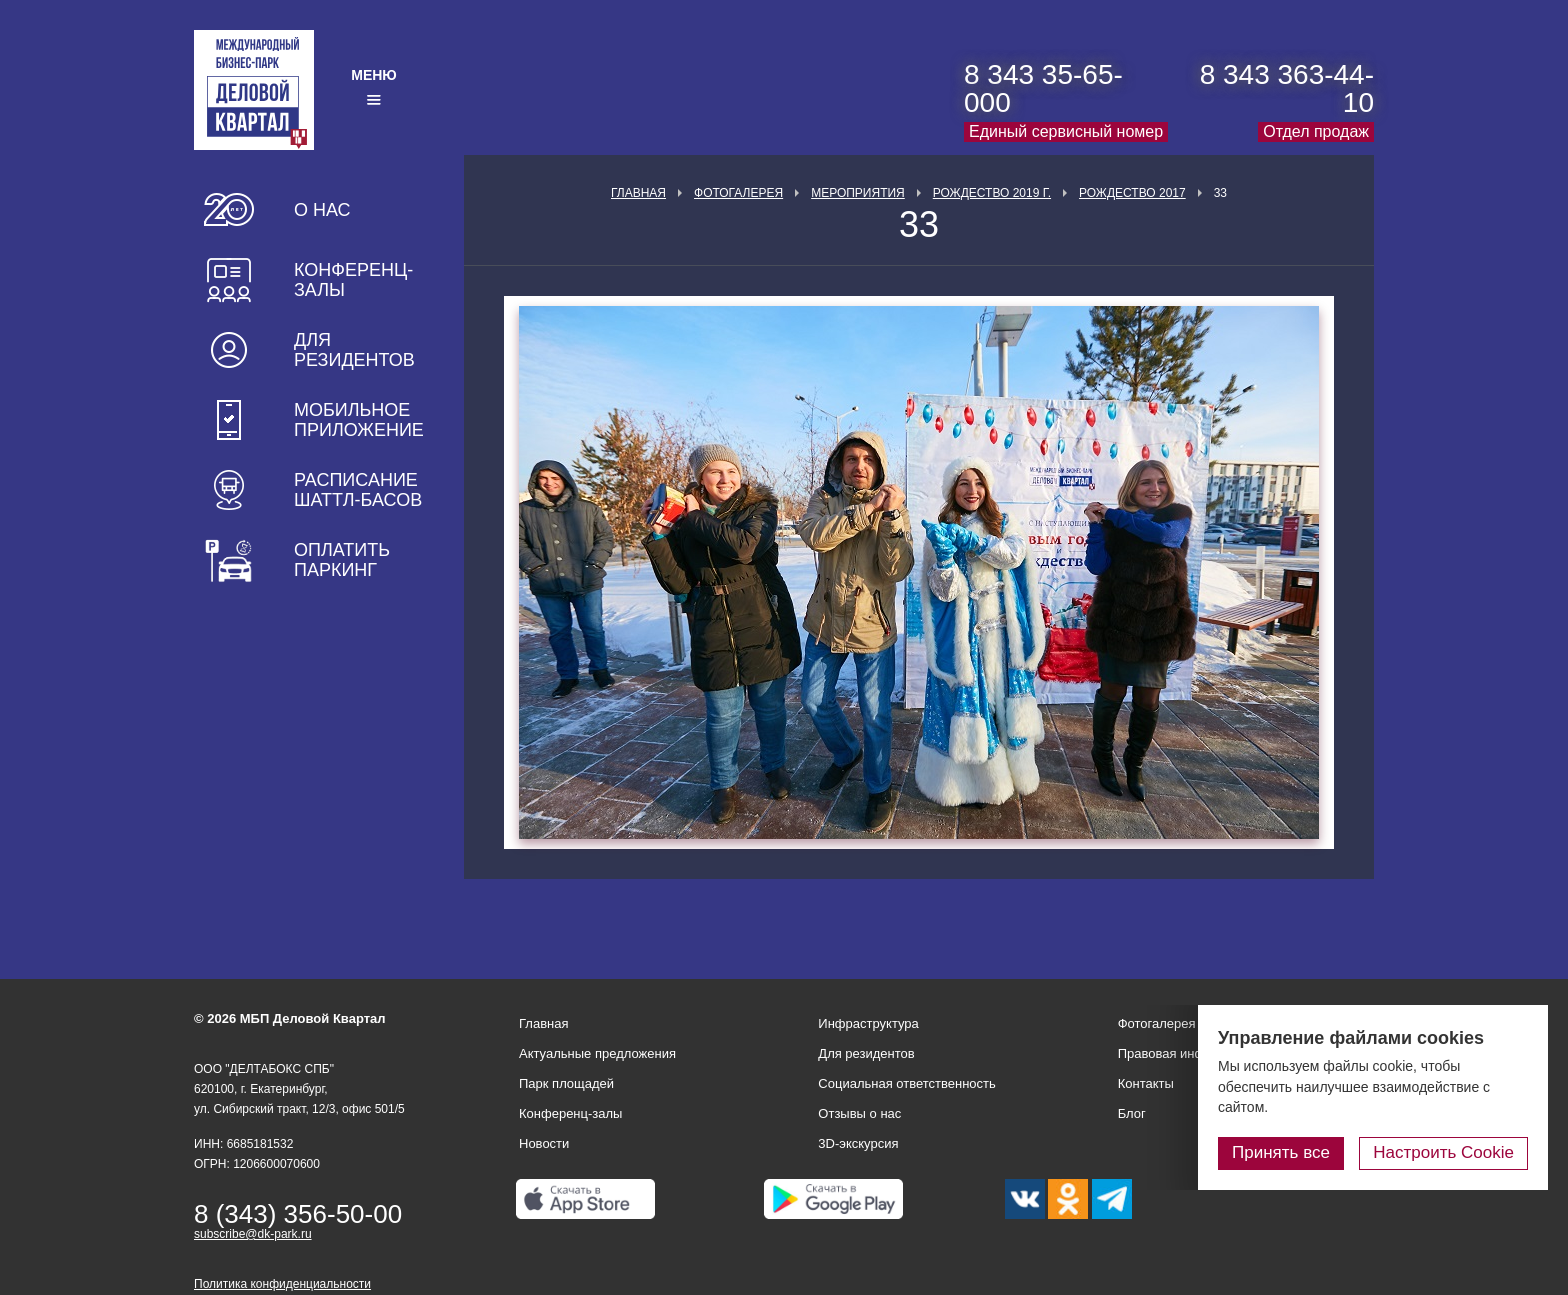 The height and width of the screenshot is (1295, 1568). I want to click on Мобильное приложение, so click(359, 420).